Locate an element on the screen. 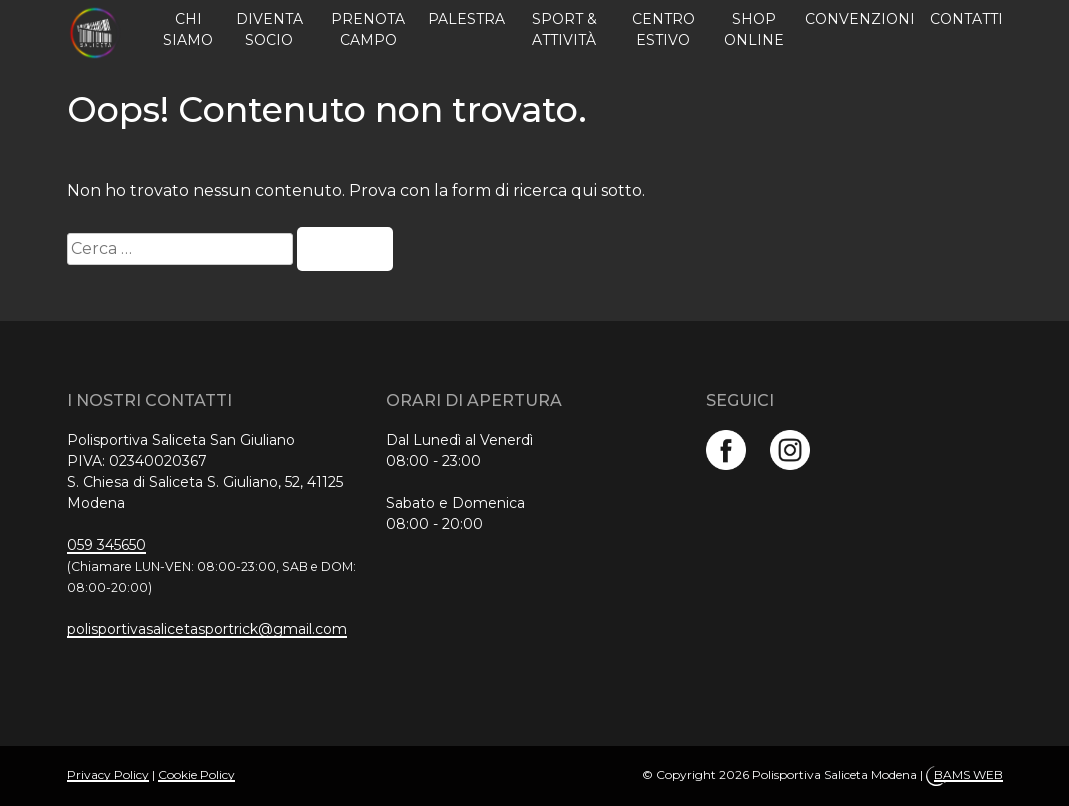  059 345650 is located at coordinates (106, 545).